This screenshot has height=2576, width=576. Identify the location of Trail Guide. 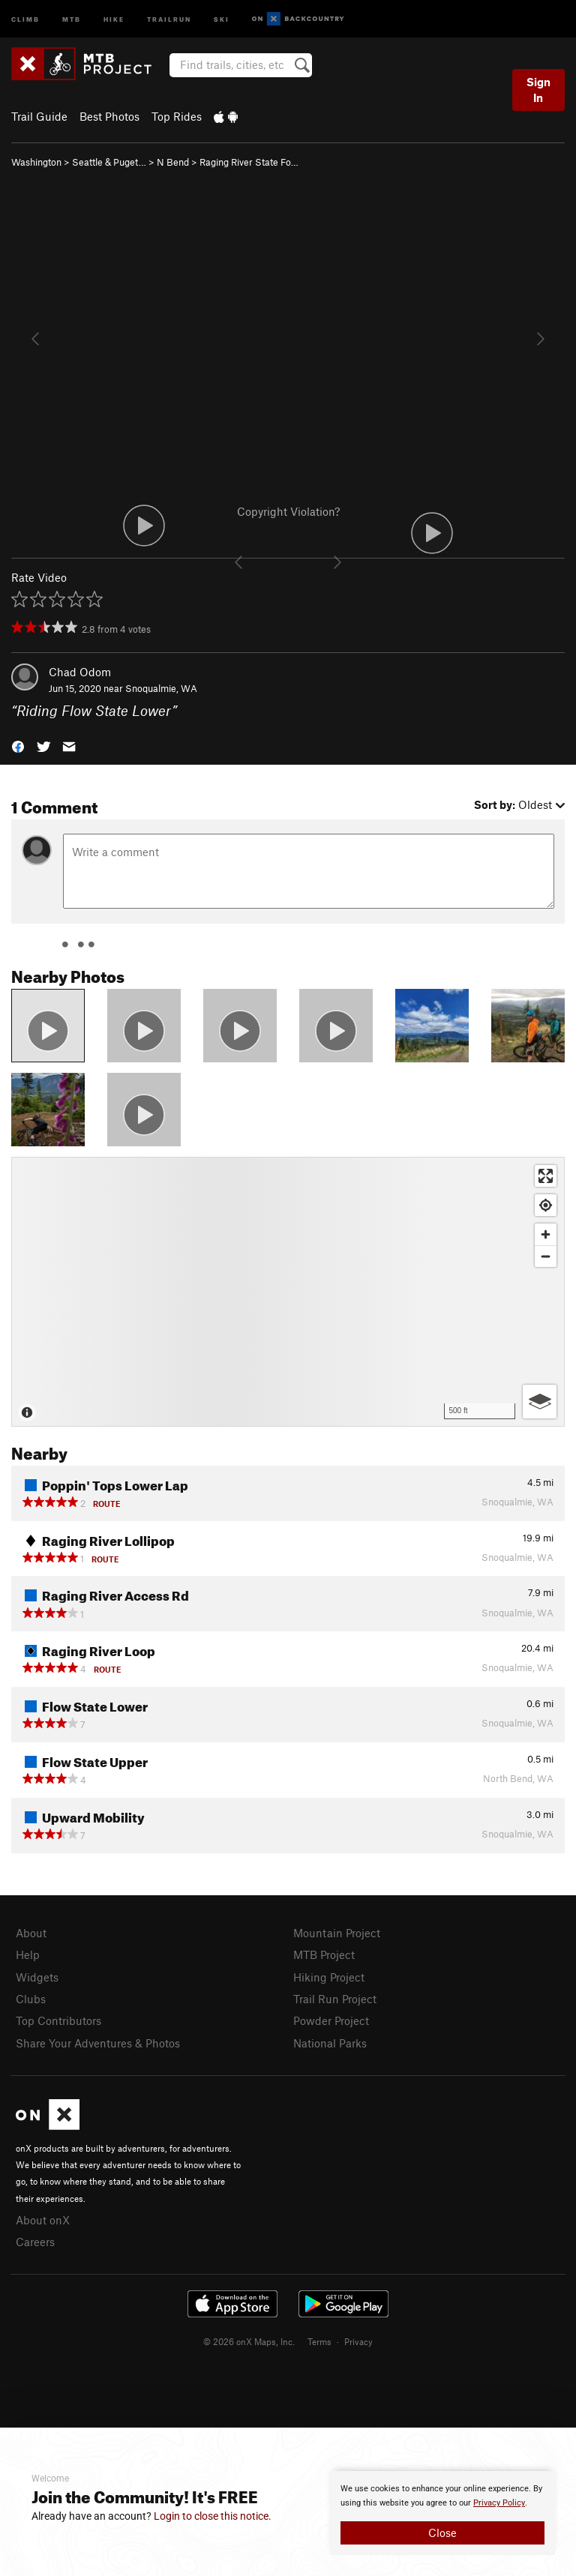
(39, 116).